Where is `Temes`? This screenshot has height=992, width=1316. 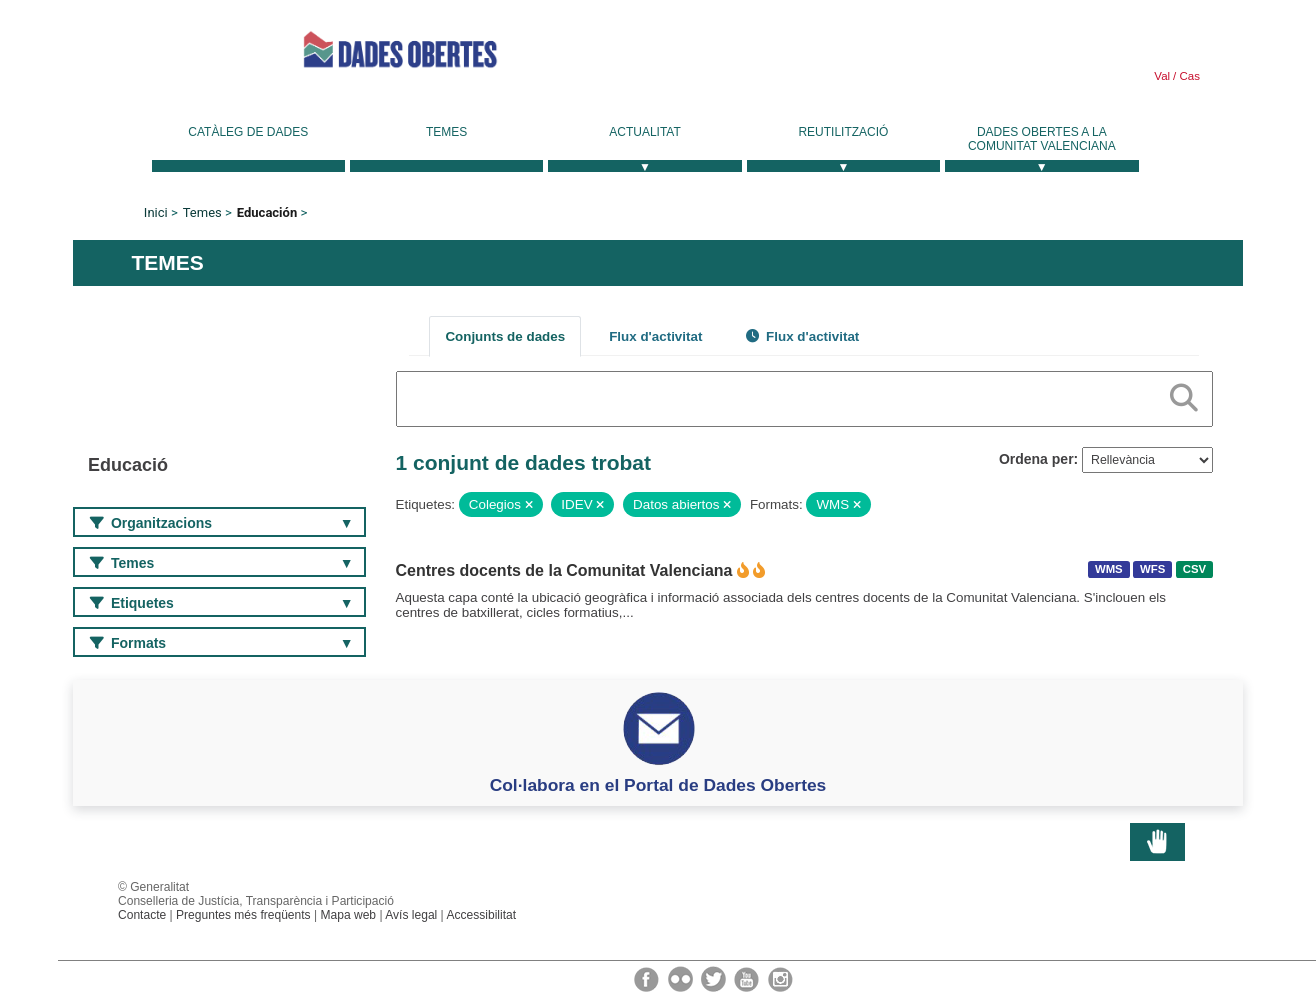
Temes is located at coordinates (446, 132).